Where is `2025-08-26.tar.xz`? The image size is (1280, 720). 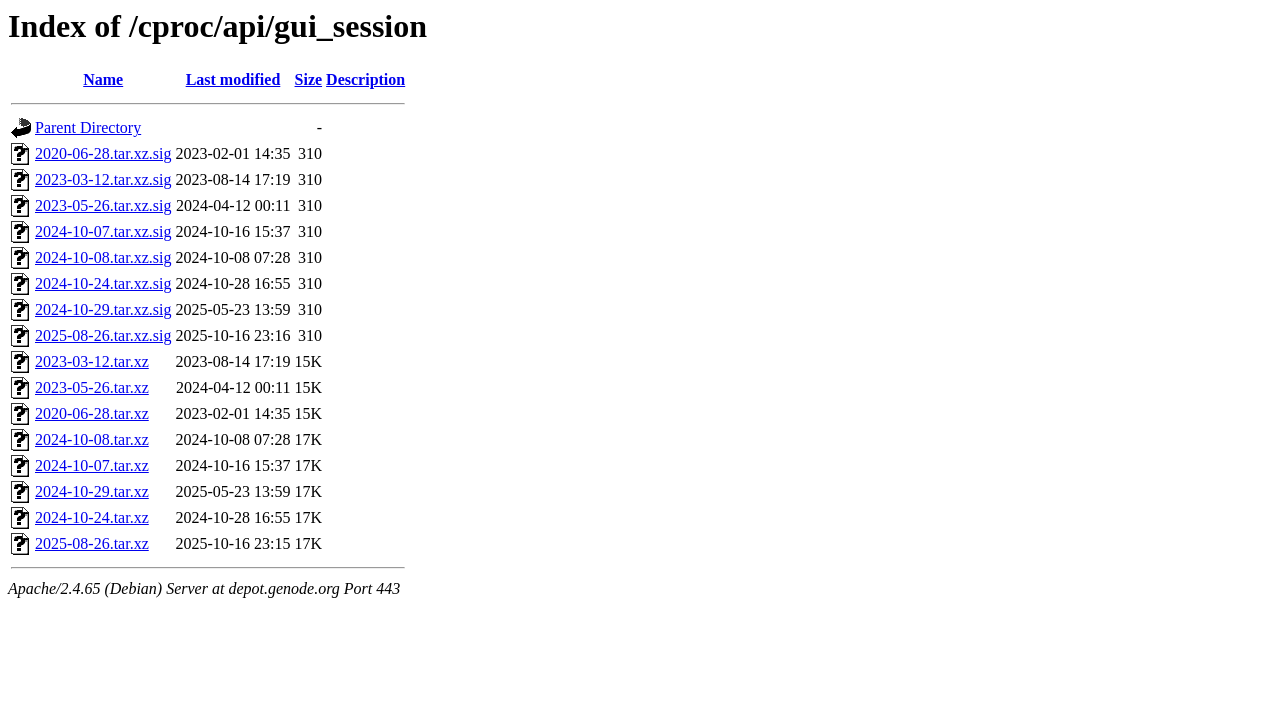
2025-08-26.tar.xz is located at coordinates (92, 543).